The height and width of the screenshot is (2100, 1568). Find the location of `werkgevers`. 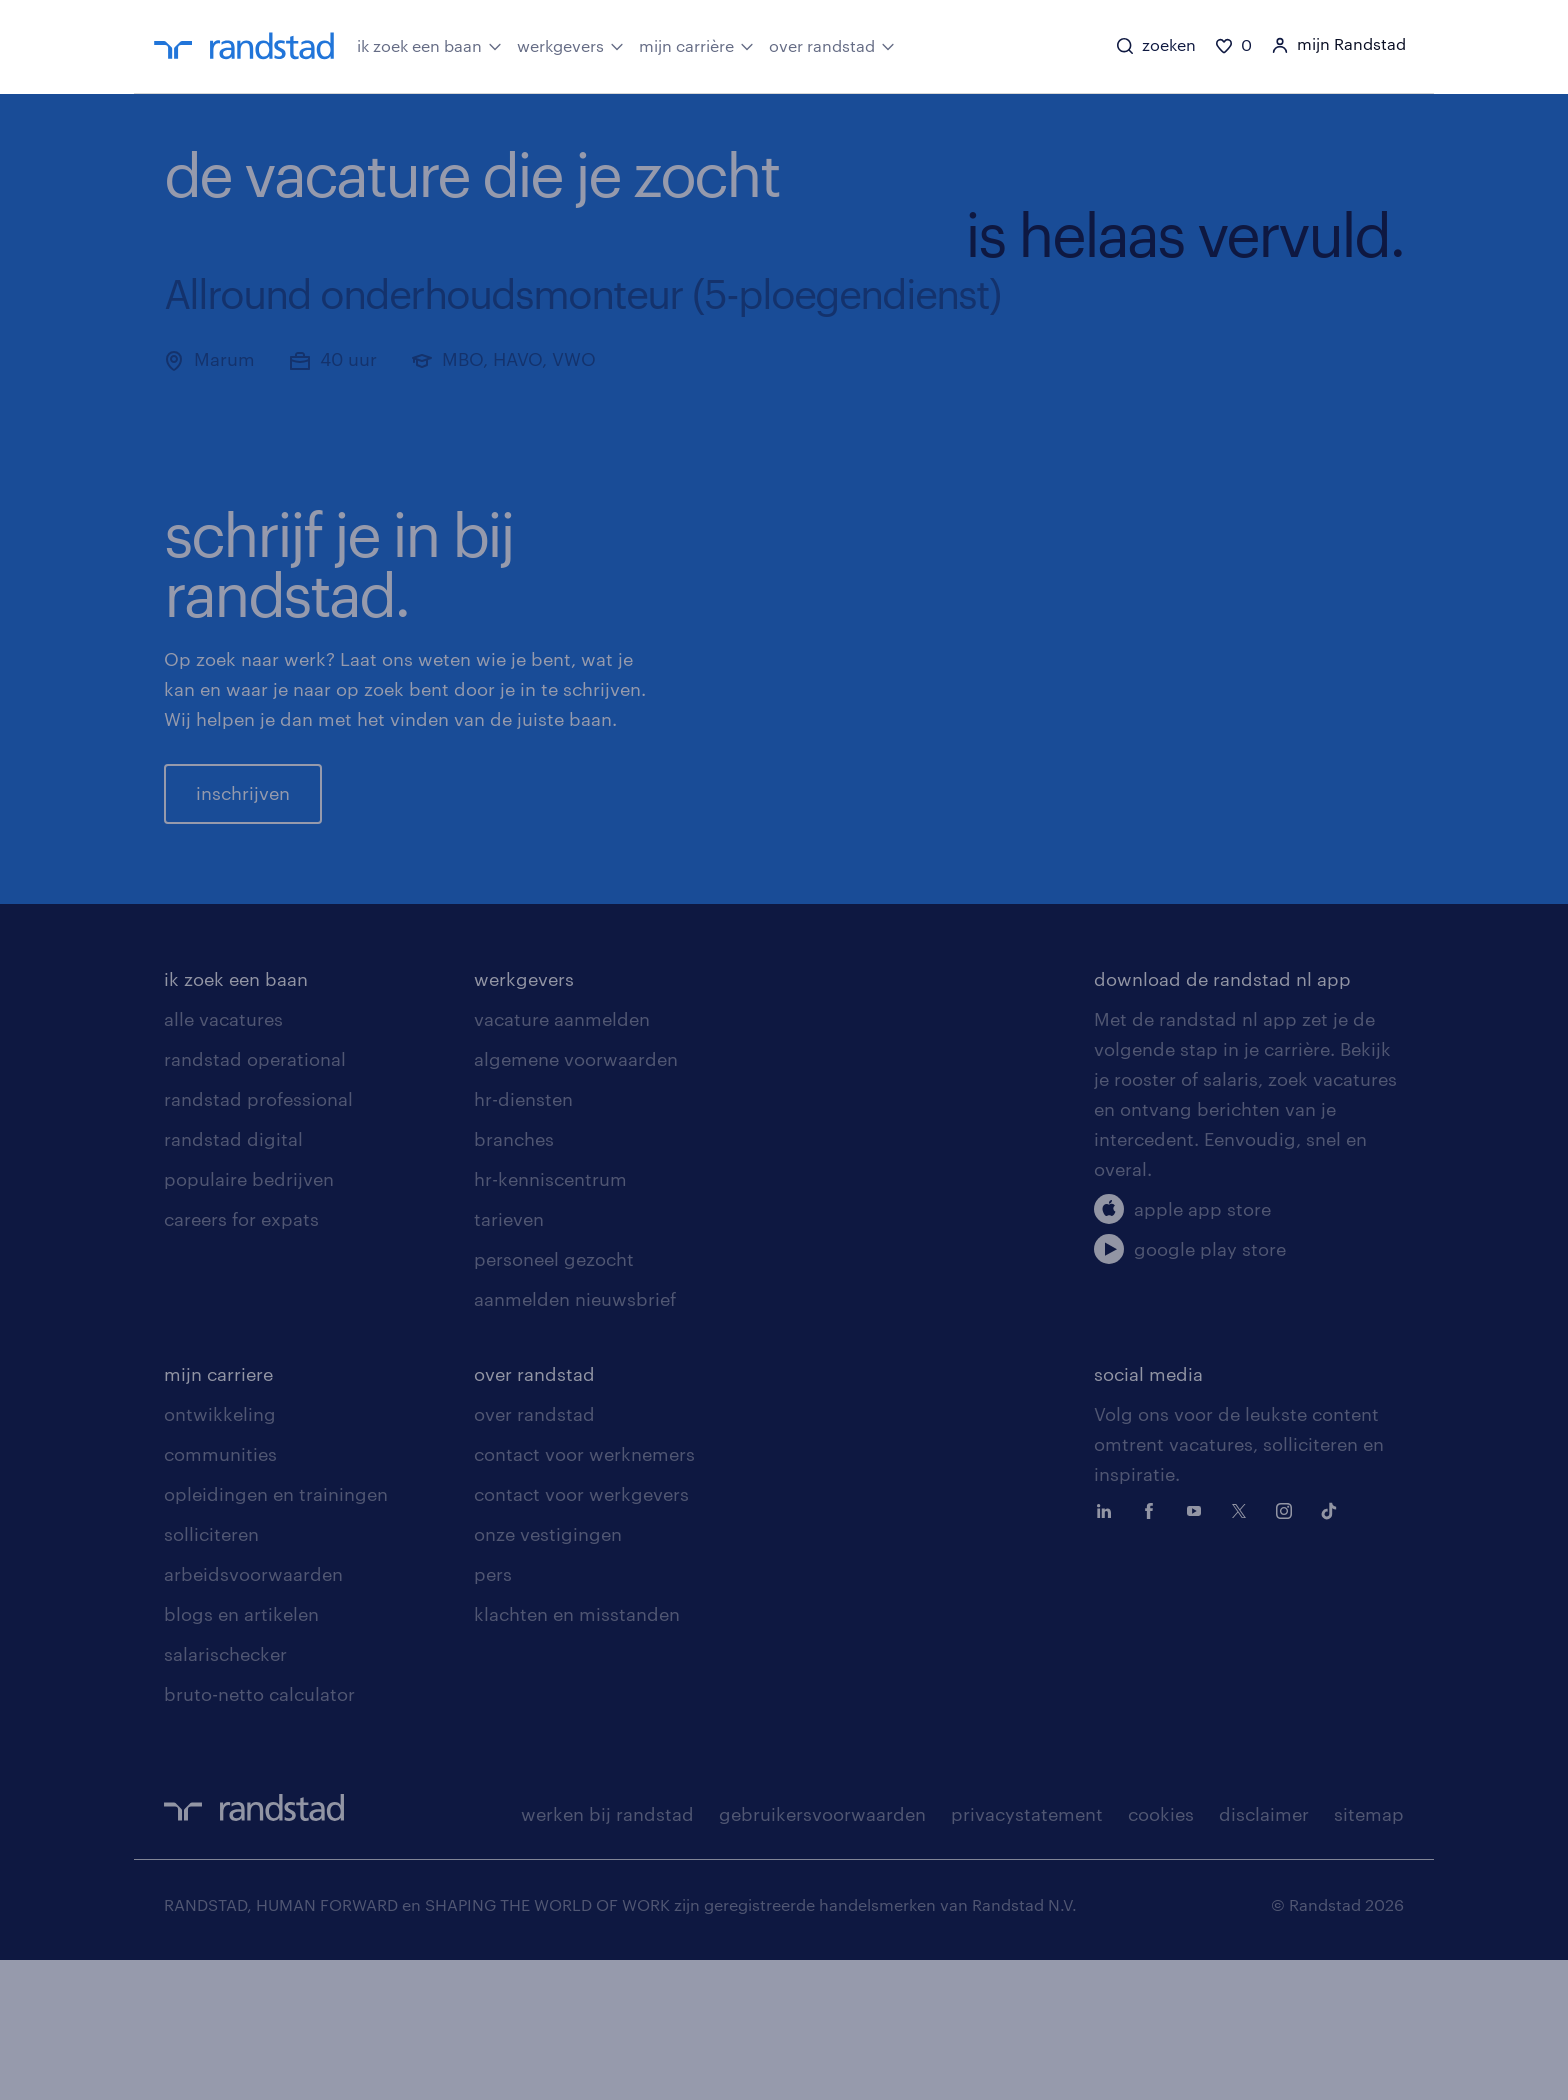

werkgevers is located at coordinates (570, 45).